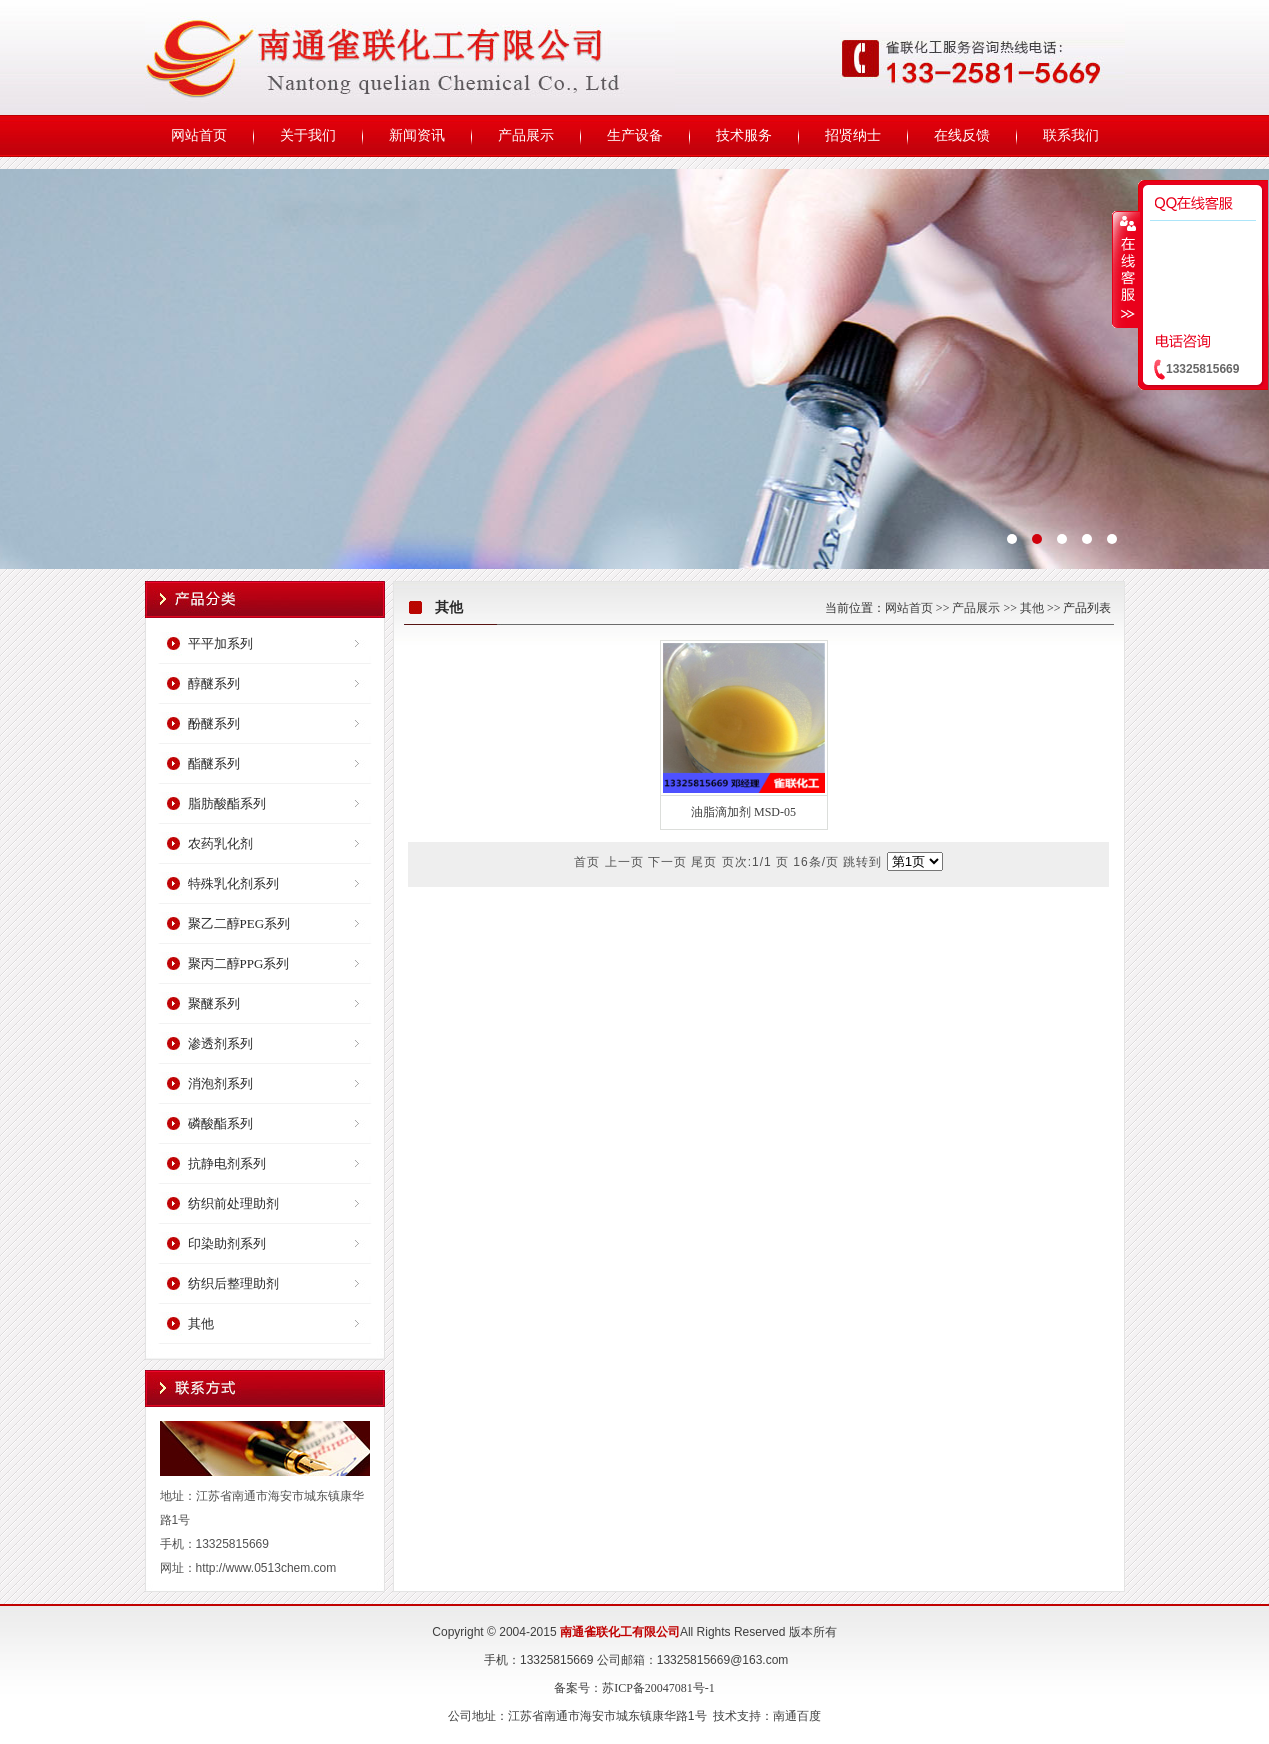  Describe the element at coordinates (214, 683) in the screenshot. I see `醇醚系列` at that location.